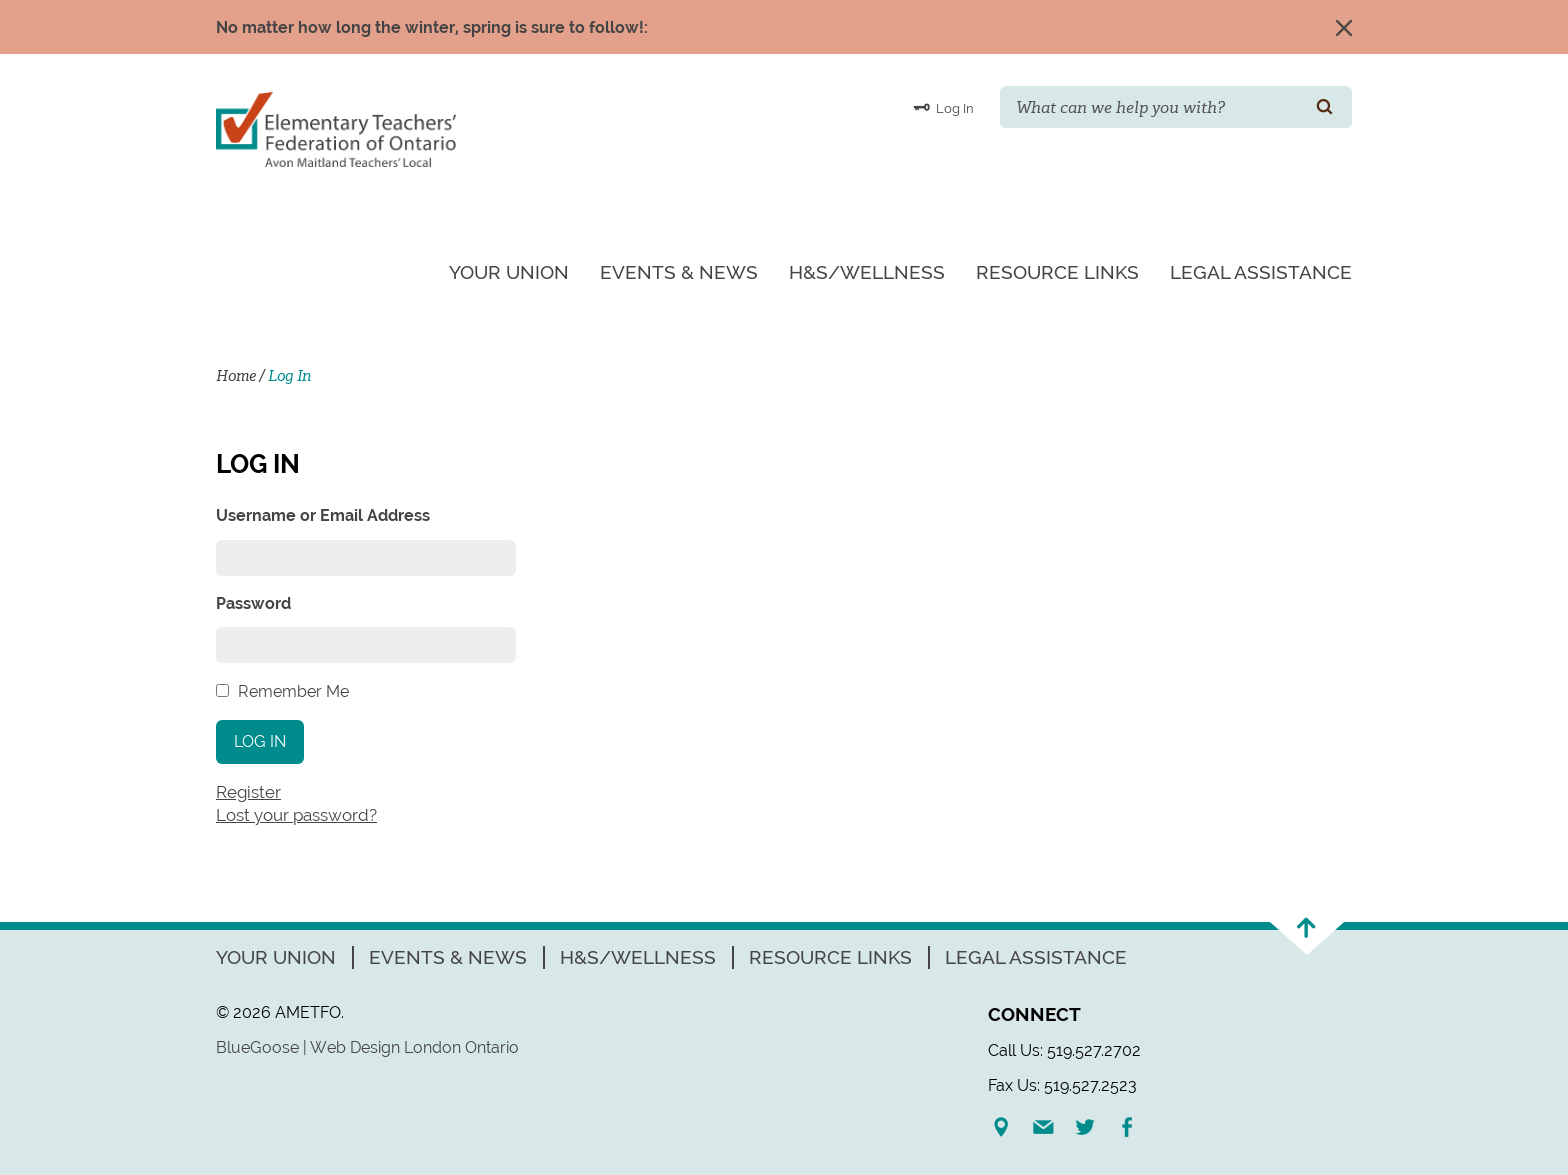 This screenshot has height=1175, width=1568. What do you see at coordinates (1064, 1050) in the screenshot?
I see `Call Us: 519.527.2702` at bounding box center [1064, 1050].